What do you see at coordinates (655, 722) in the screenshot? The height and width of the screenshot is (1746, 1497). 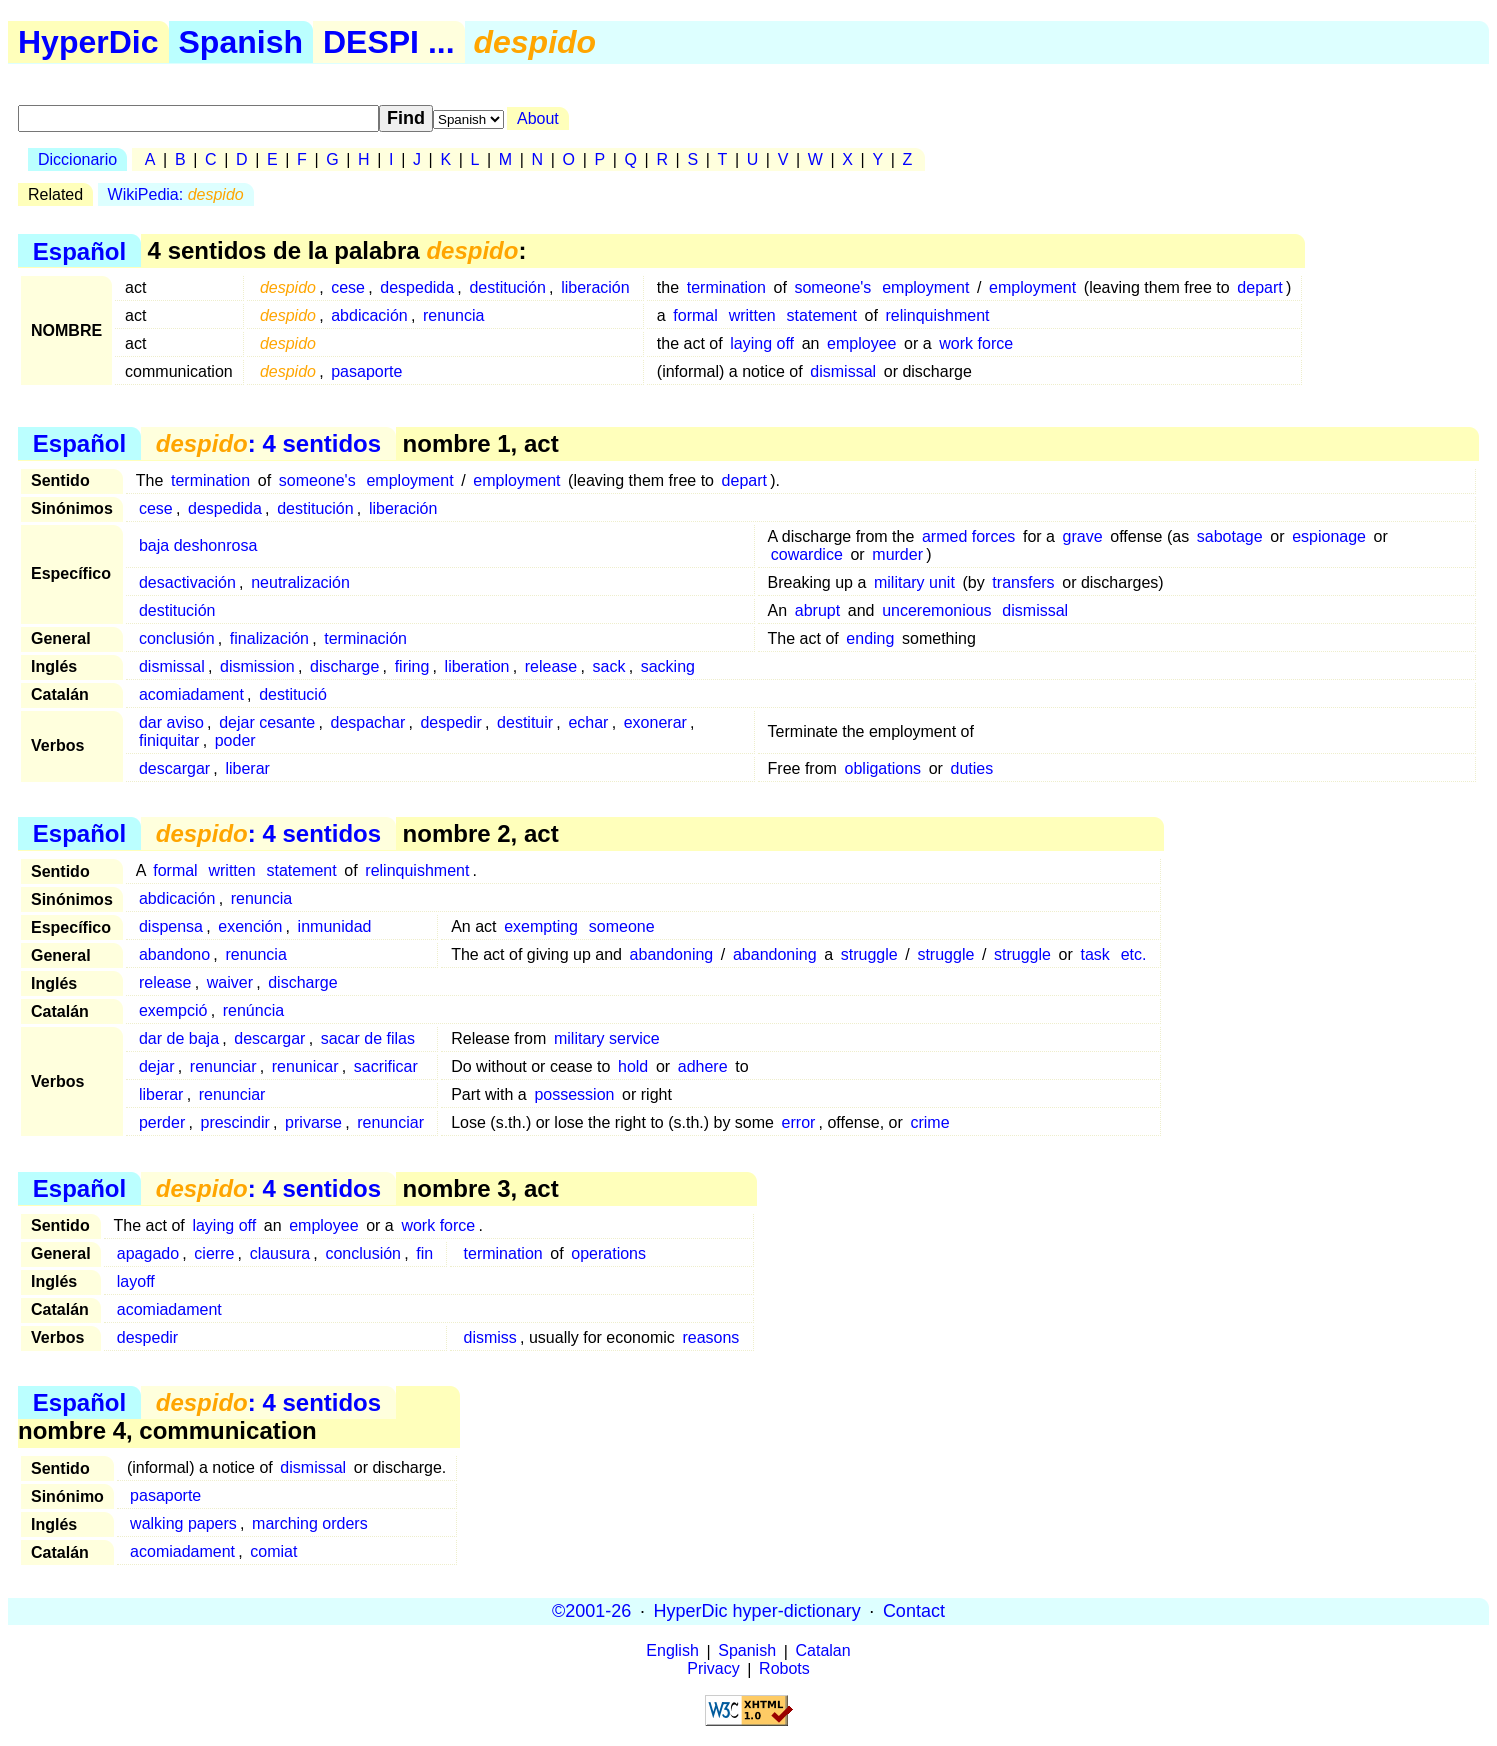 I see `exonerar` at bounding box center [655, 722].